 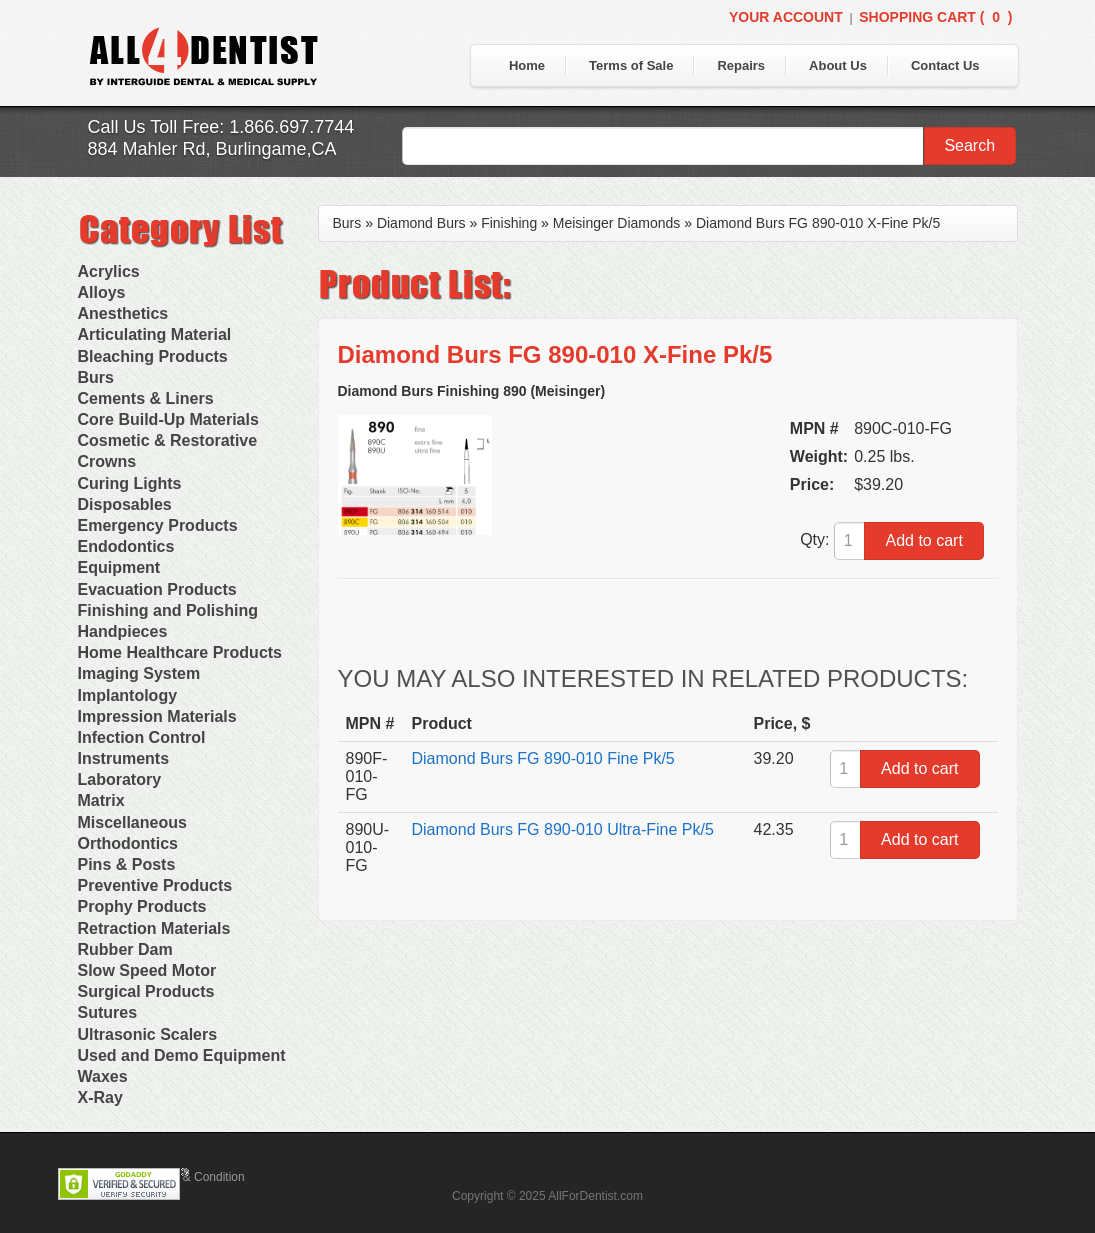 I want to click on Home Healthcare Products, so click(x=180, y=652).